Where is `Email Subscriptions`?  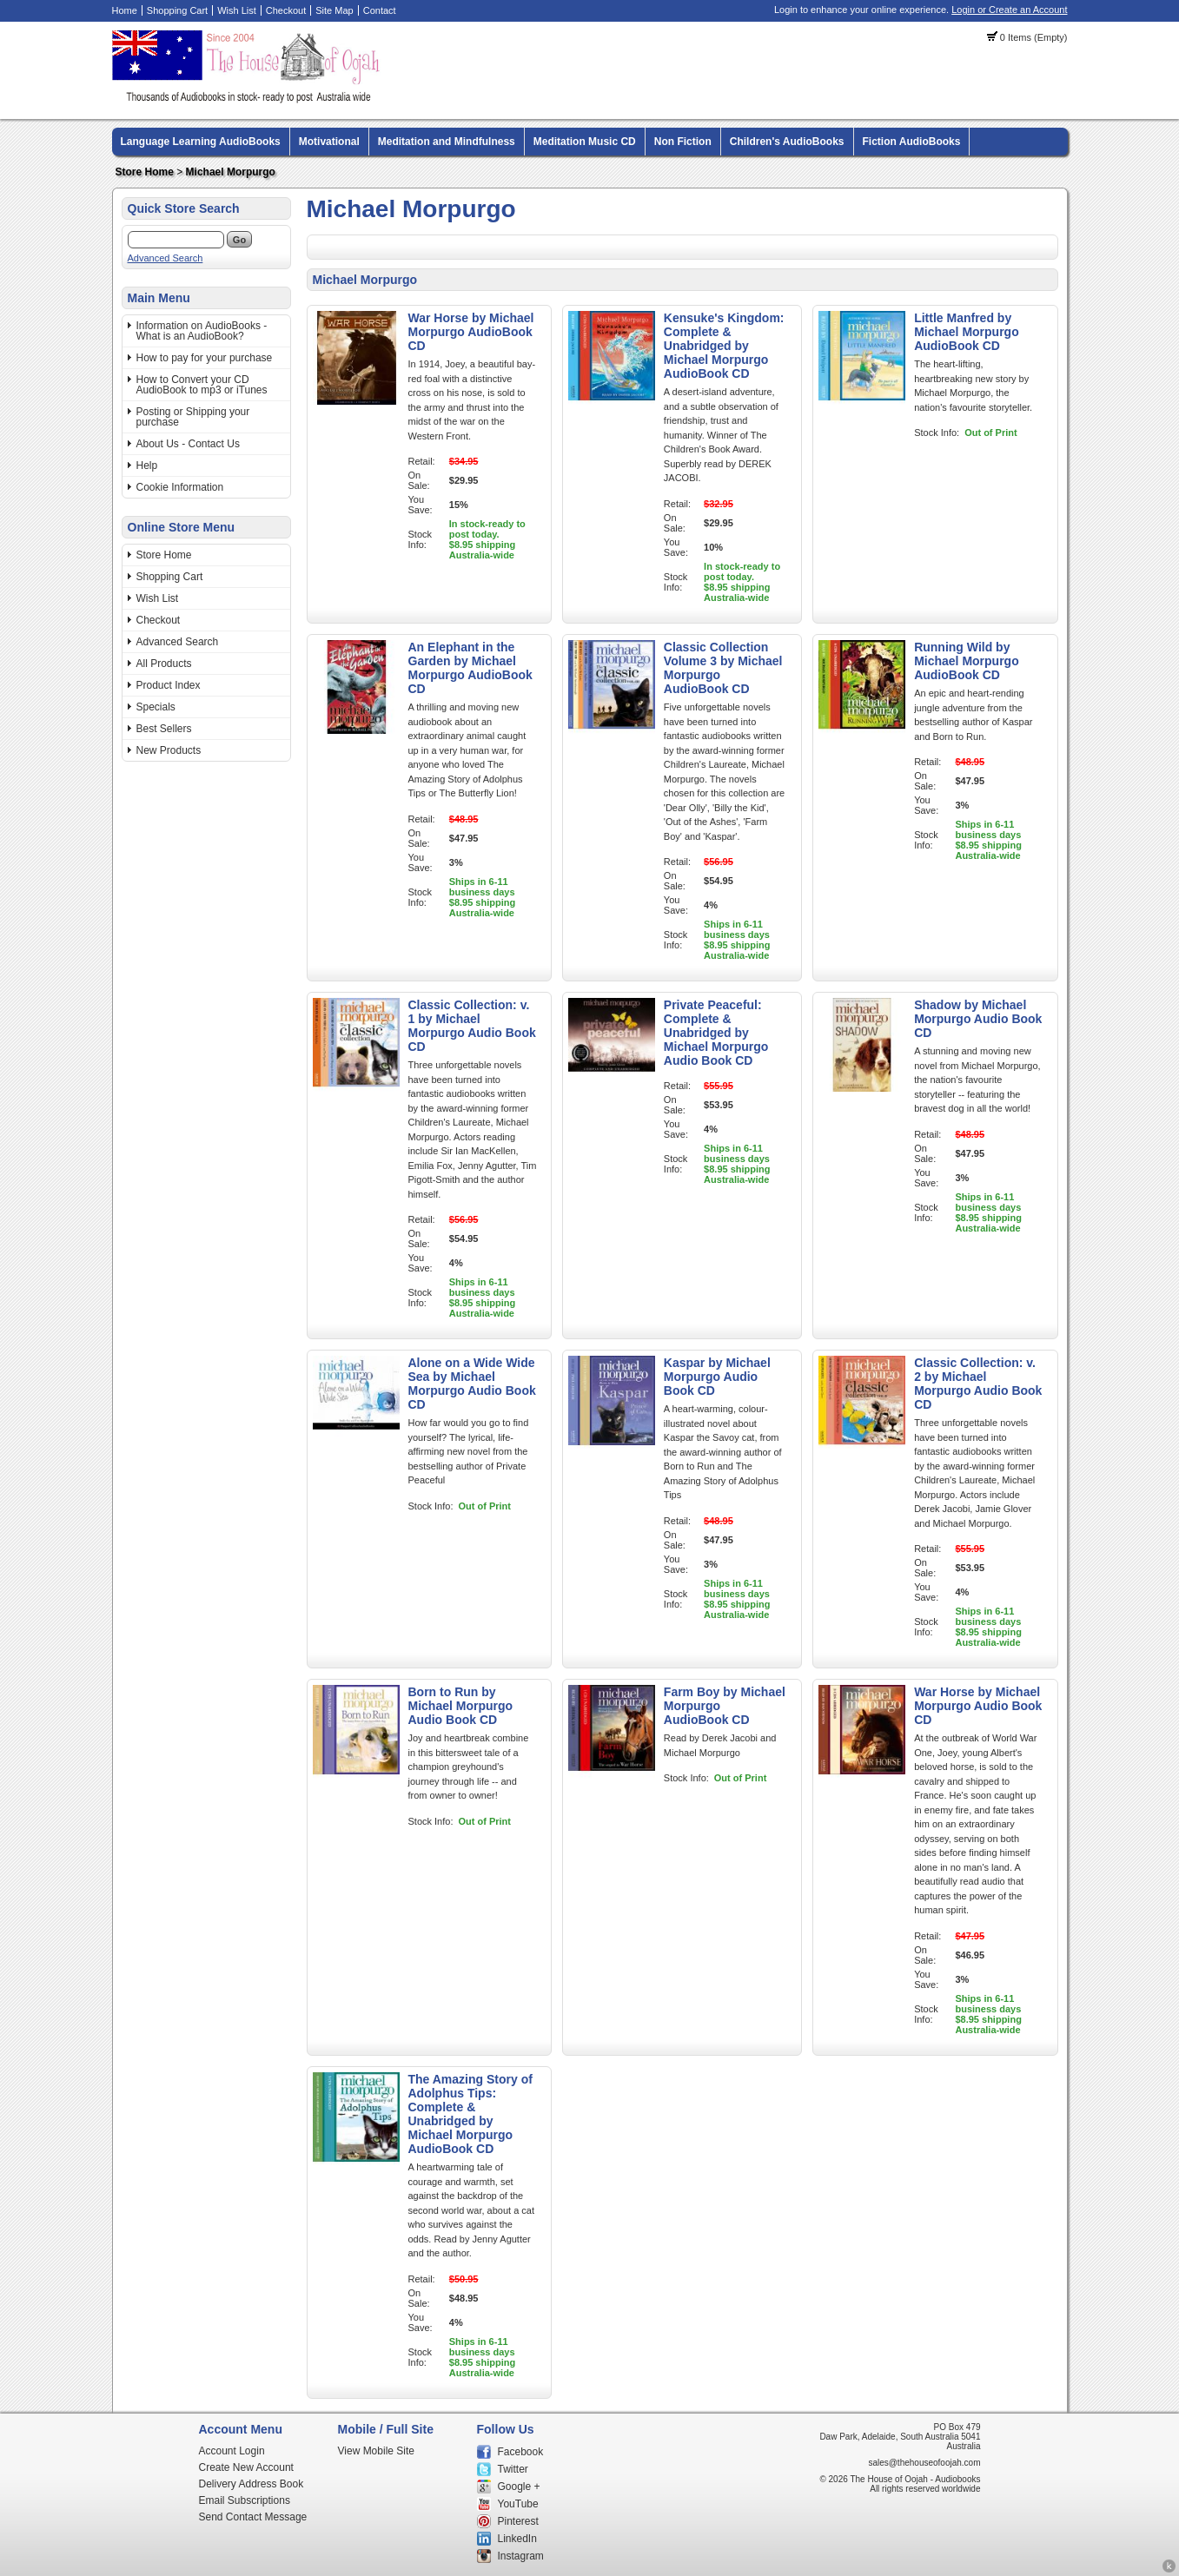 Email Subscriptions is located at coordinates (244, 2500).